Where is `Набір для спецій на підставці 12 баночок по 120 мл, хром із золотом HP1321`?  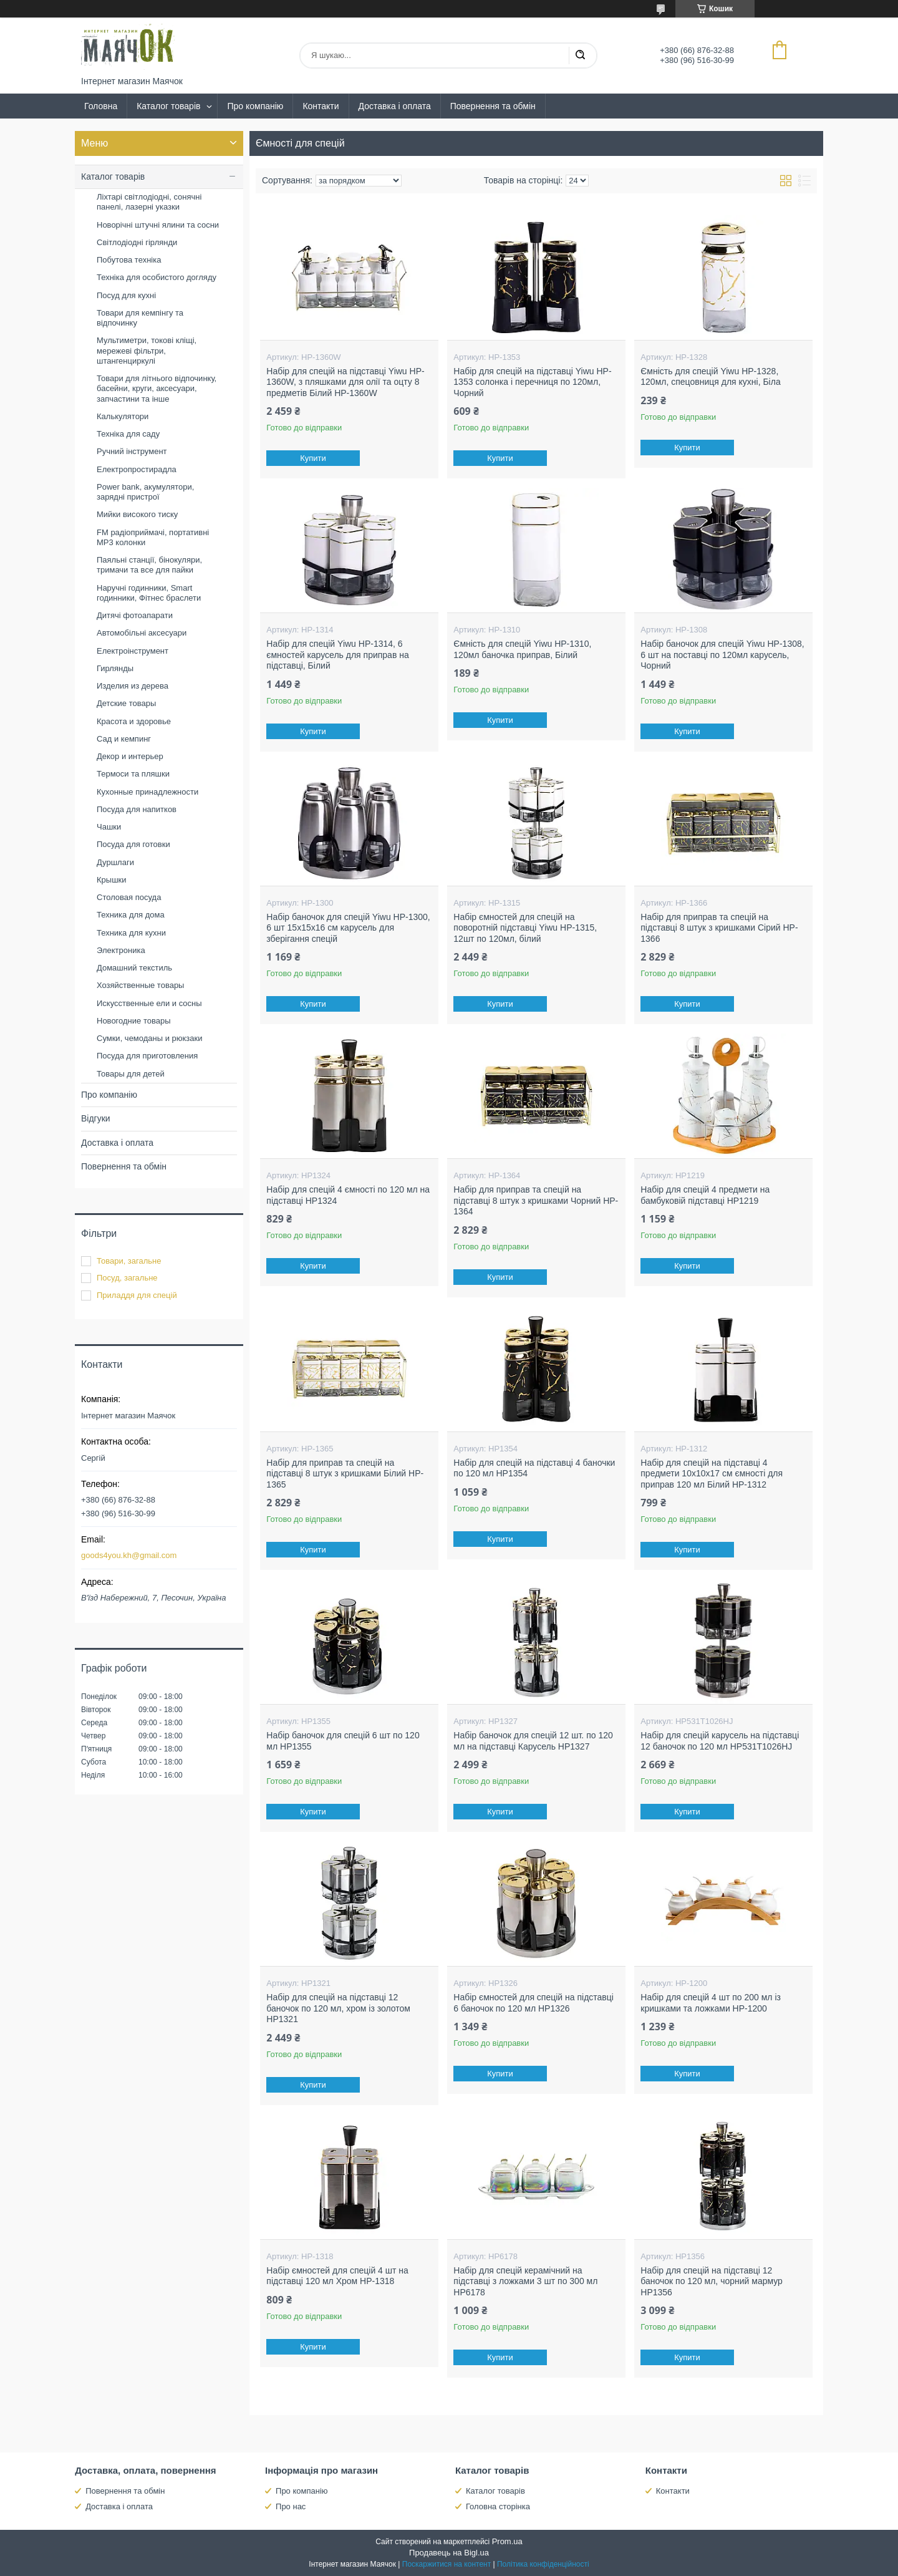
Набір для спецій на підставці 12 баночок по 120 мл, хром із золотом HP1321 is located at coordinates (338, 2008).